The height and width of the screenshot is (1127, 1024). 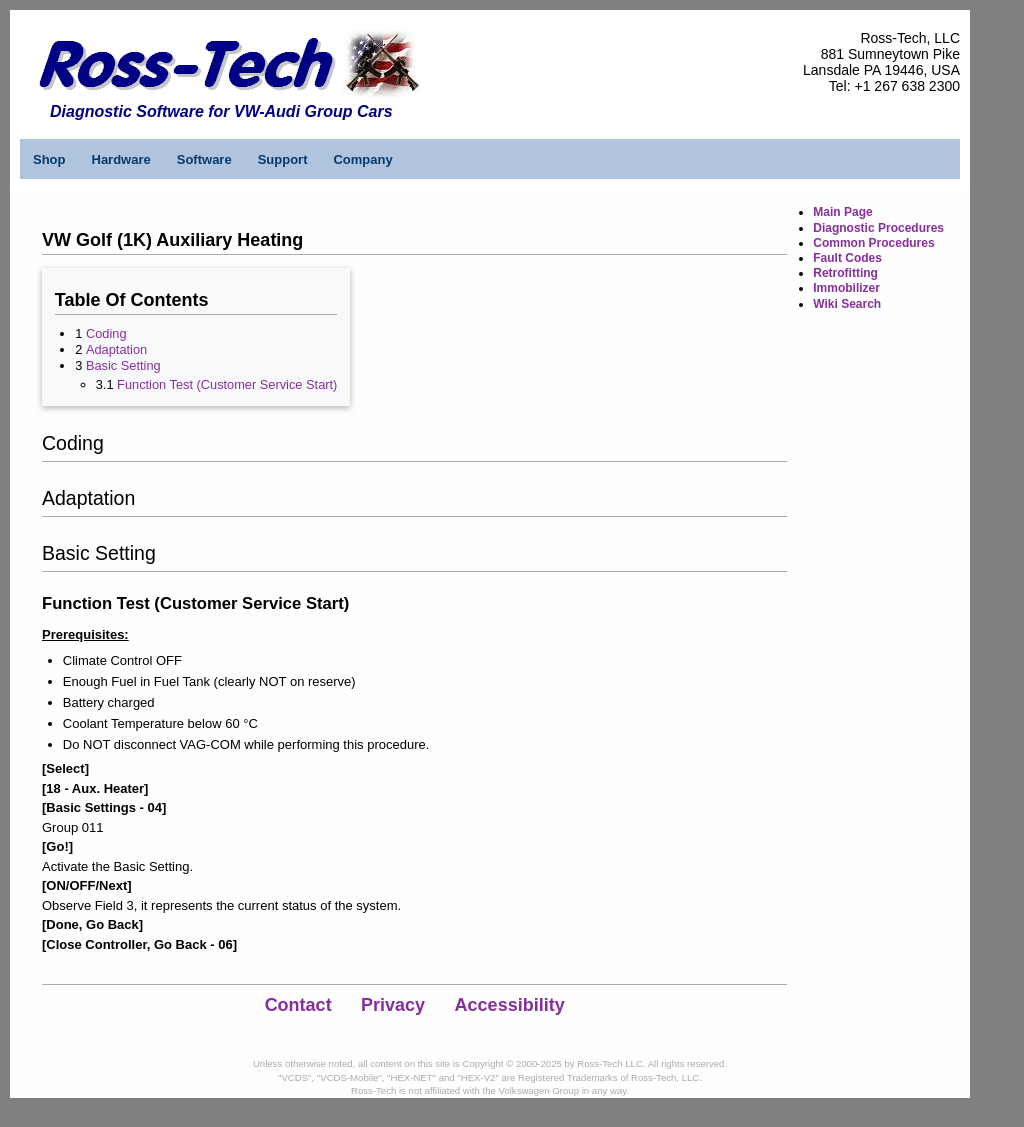 I want to click on Diagnostic Procedures, so click(x=878, y=228).